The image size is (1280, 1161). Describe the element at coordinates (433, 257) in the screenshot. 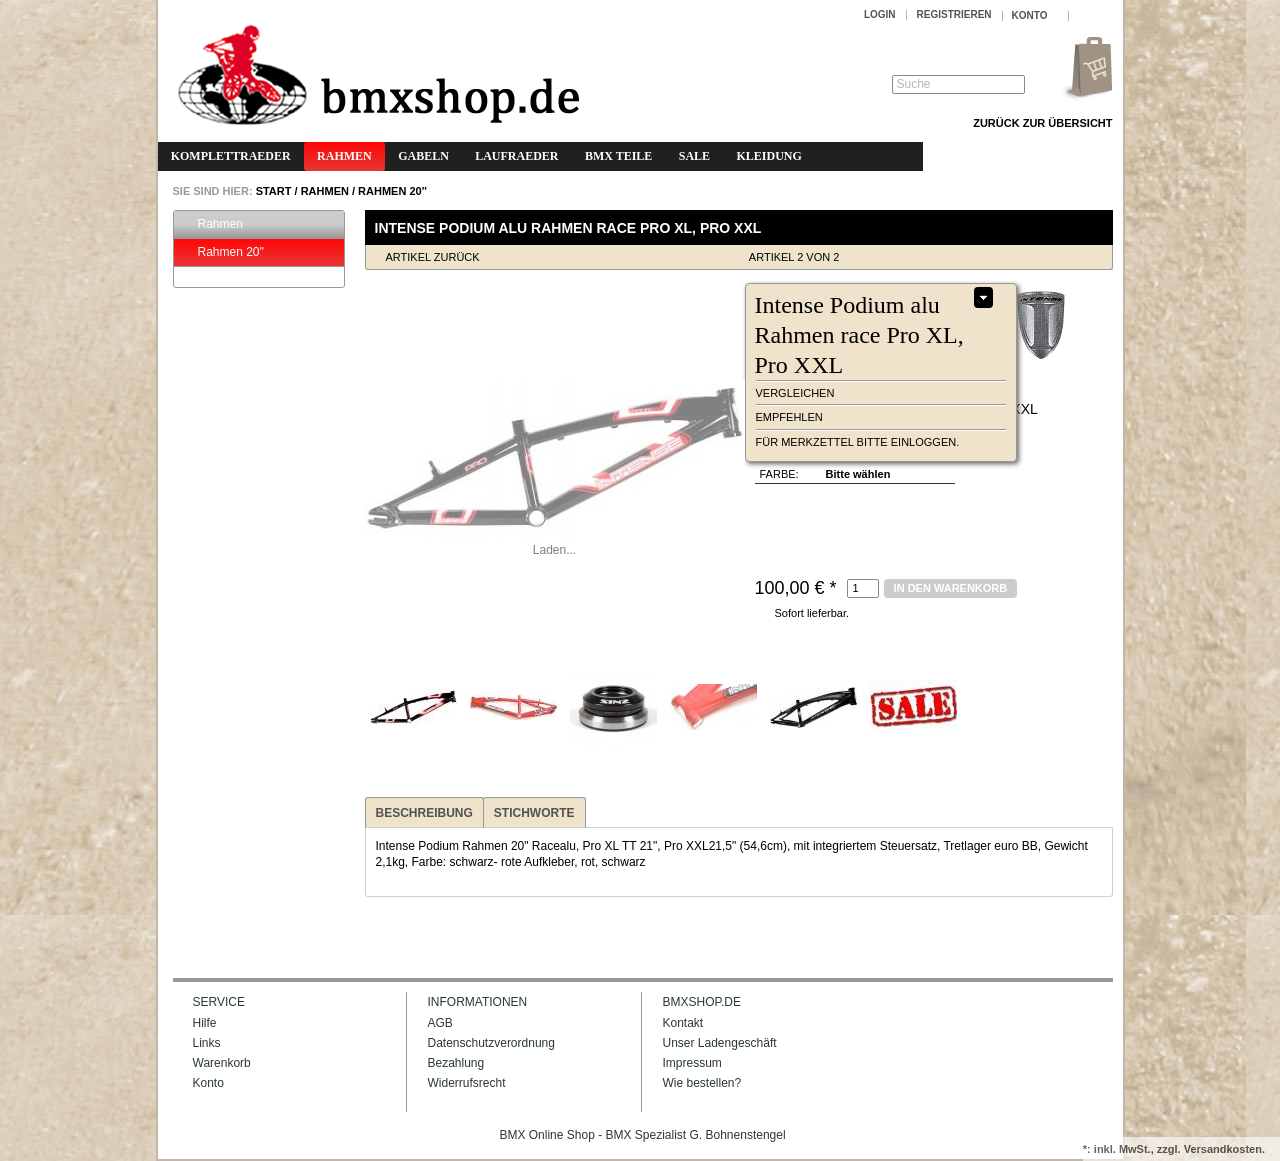

I see `Artikel zurück` at that location.